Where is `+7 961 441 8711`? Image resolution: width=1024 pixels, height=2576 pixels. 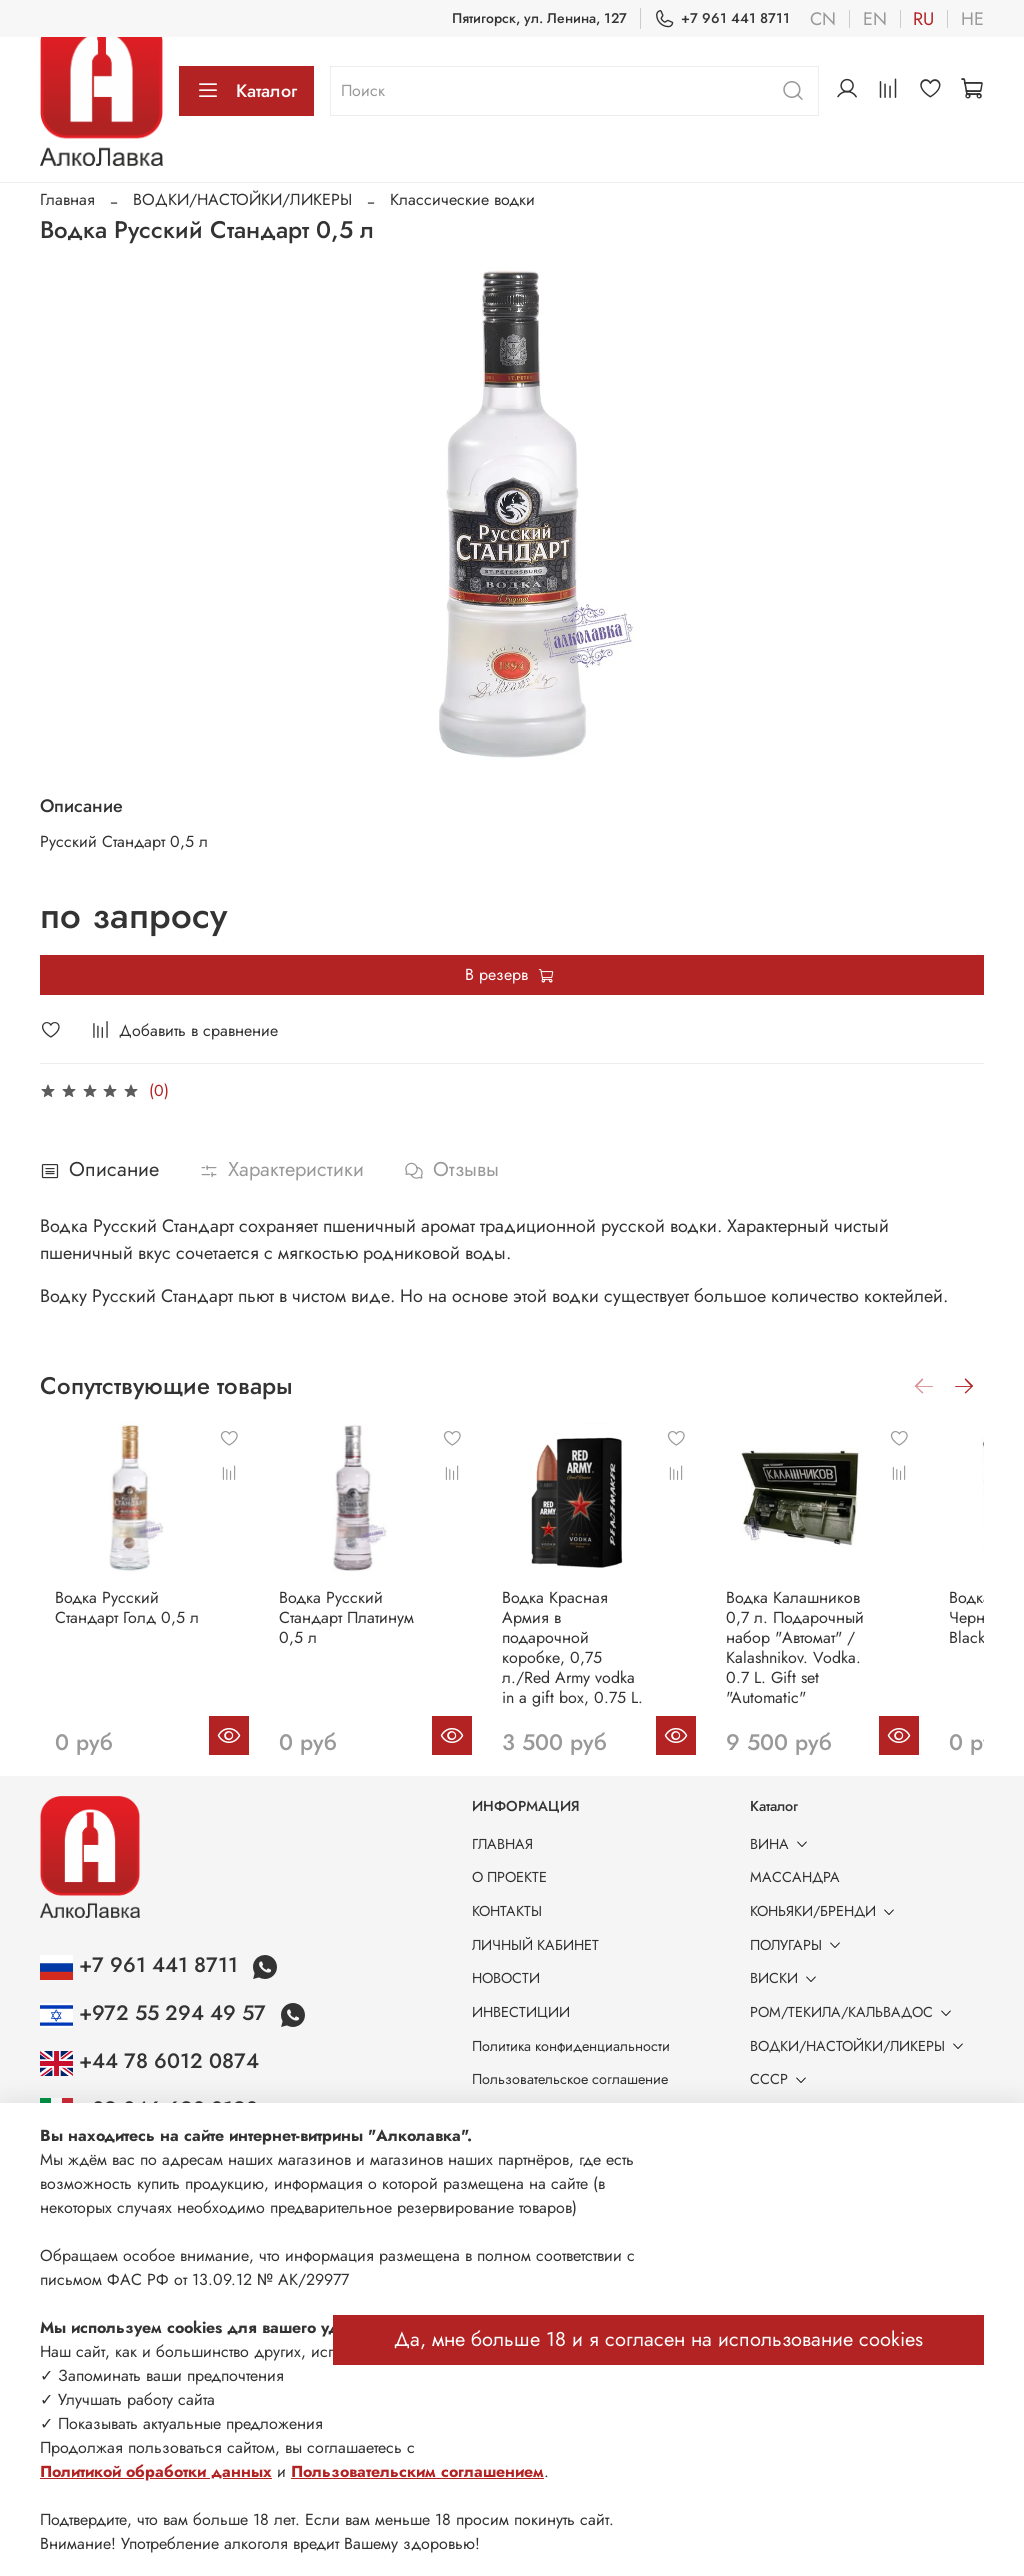
+7 961 441 8711 is located at coordinates (722, 18).